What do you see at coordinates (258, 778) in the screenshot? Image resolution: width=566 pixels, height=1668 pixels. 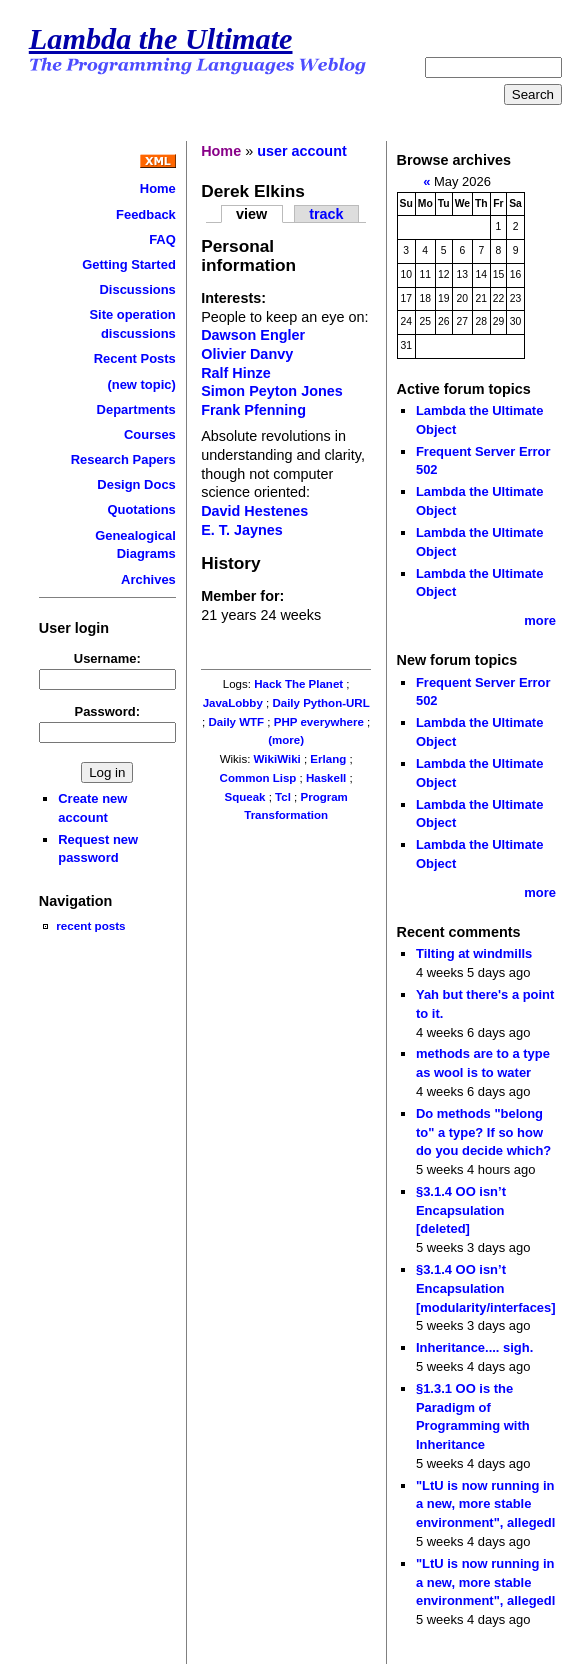 I see `Common Lisp` at bounding box center [258, 778].